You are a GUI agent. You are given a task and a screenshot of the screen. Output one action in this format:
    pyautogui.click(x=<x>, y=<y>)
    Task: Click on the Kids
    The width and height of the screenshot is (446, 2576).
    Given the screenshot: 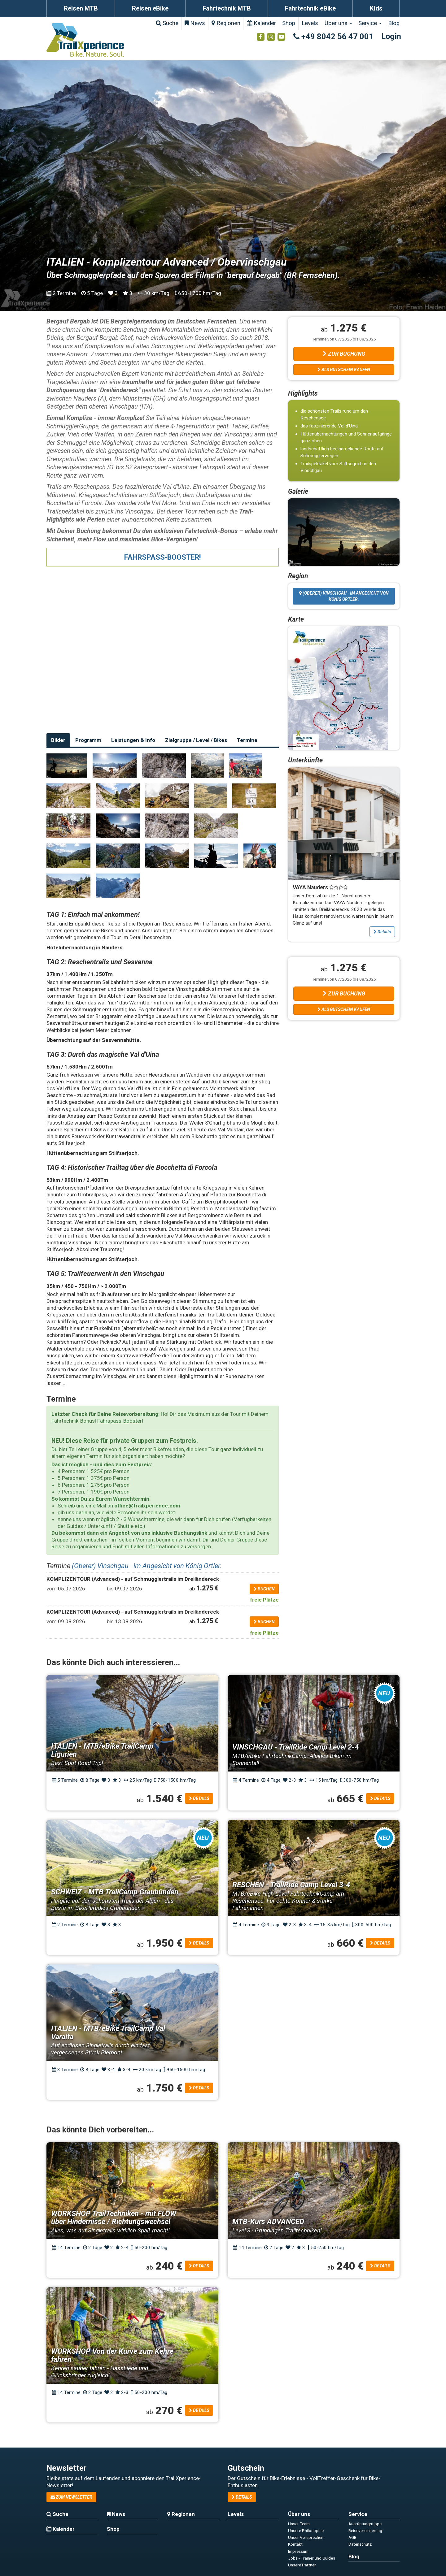 What is the action you would take?
    pyautogui.click(x=376, y=8)
    